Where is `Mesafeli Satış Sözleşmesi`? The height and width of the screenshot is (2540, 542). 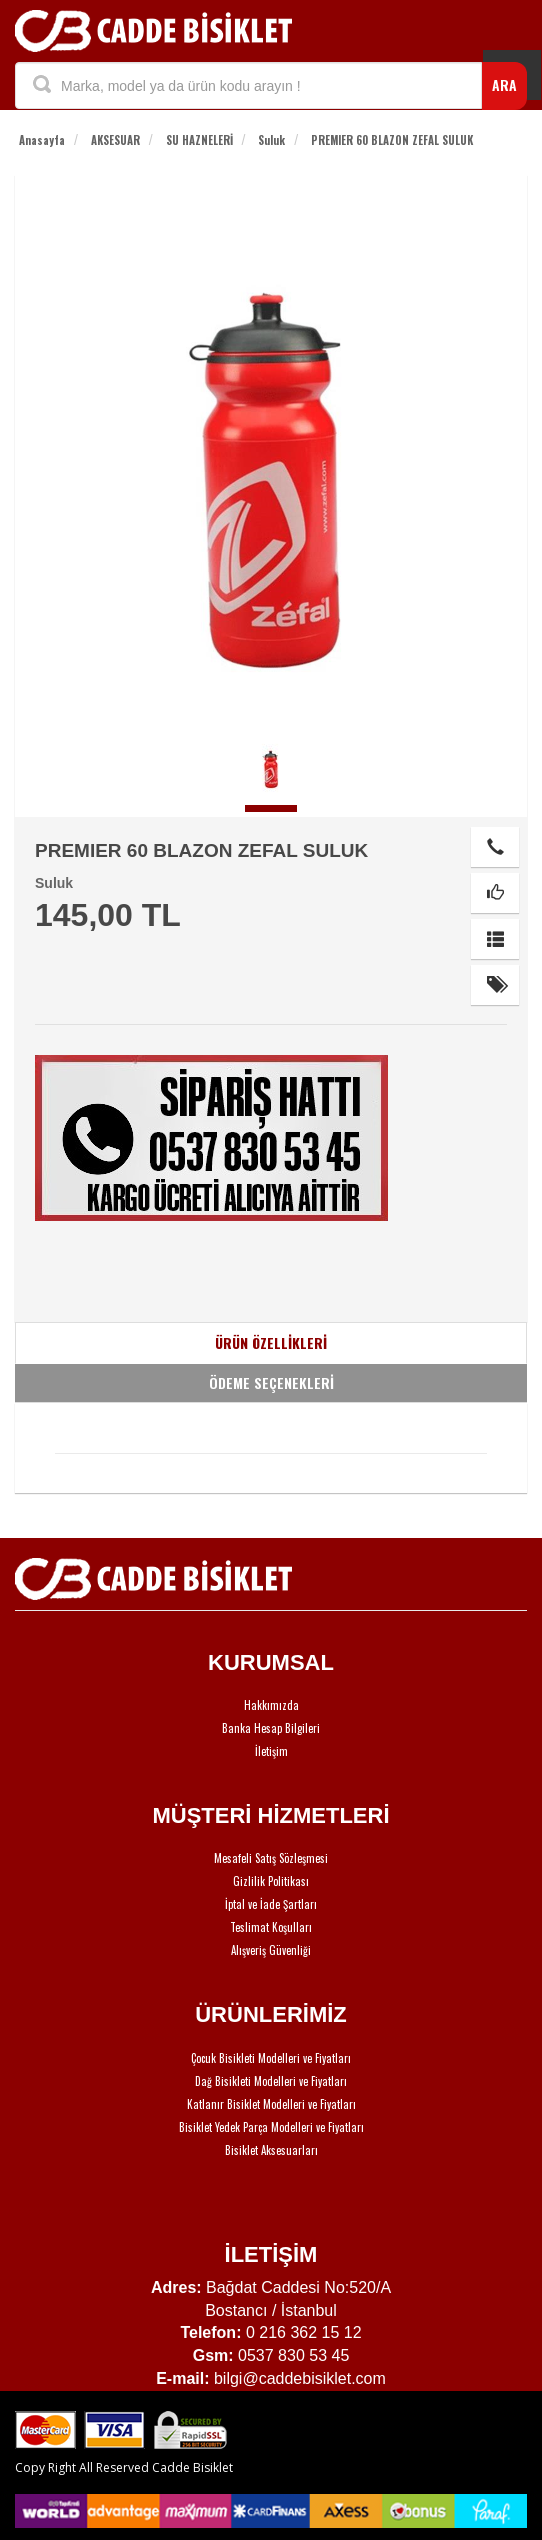
Mesafeli Satış Sözleşmesi is located at coordinates (271, 1858).